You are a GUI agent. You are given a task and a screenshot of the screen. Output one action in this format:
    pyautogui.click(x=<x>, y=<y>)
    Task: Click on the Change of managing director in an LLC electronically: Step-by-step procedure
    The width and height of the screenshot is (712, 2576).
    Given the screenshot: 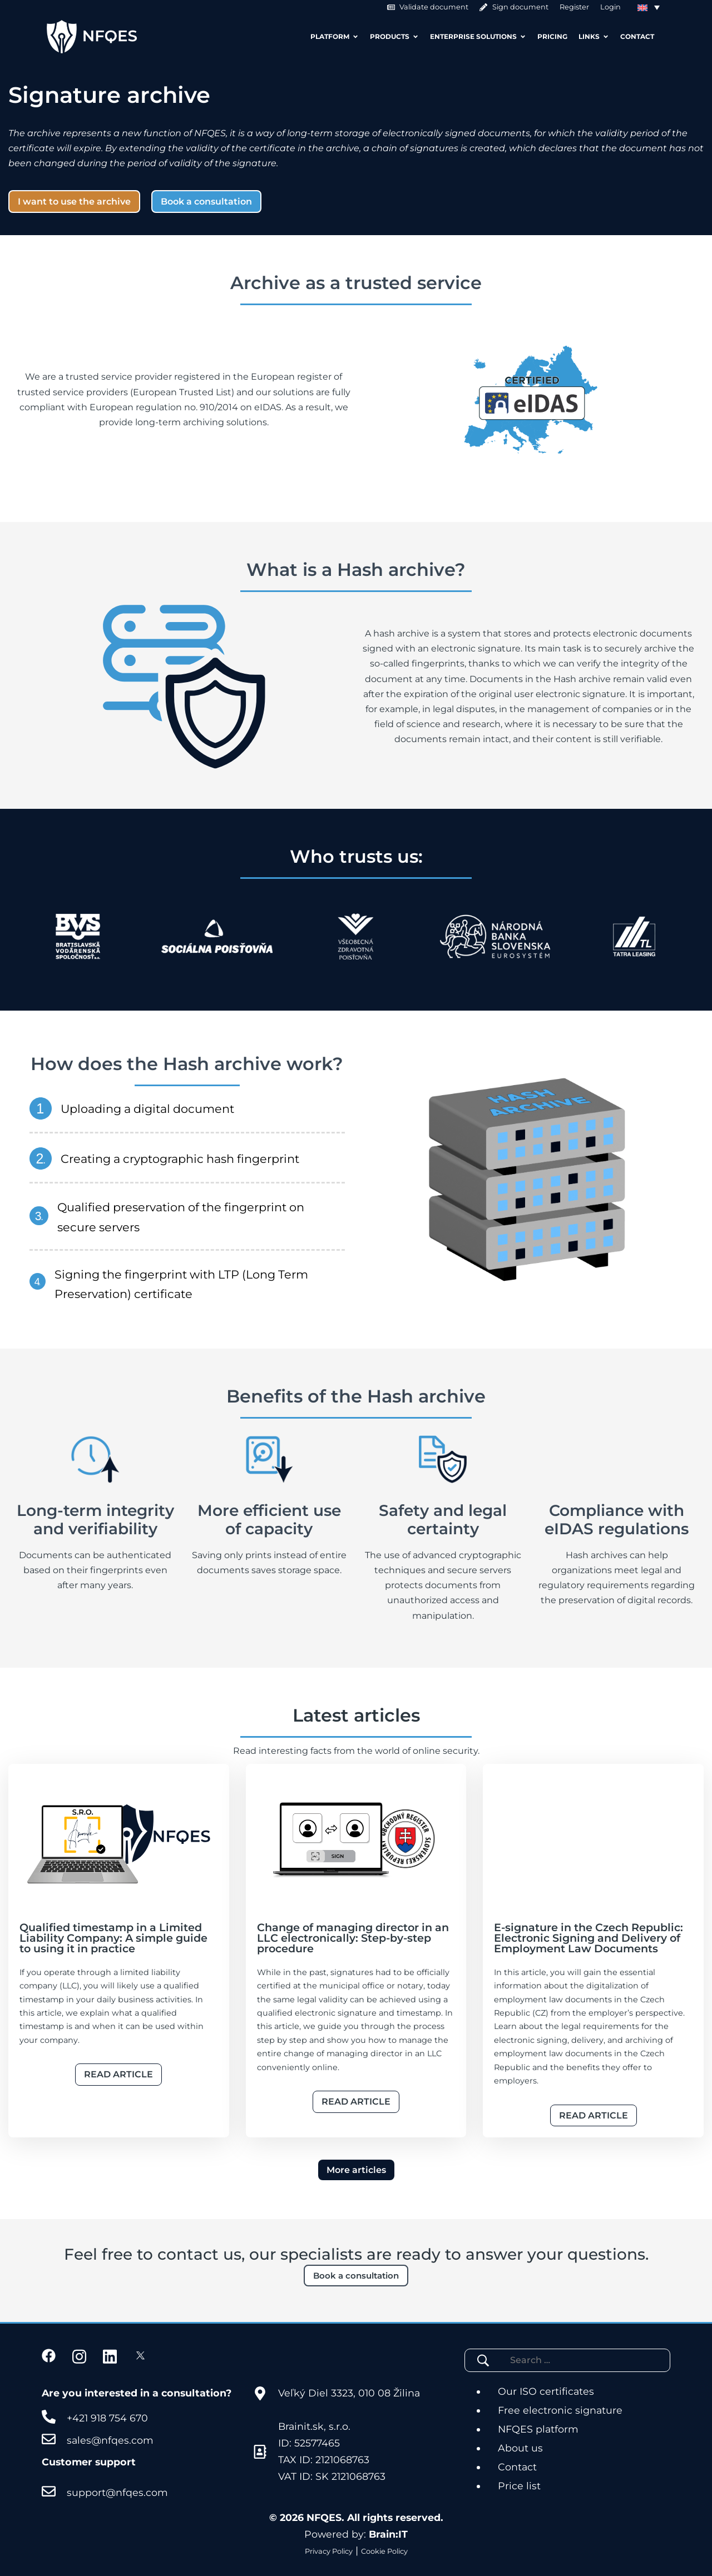 What is the action you would take?
    pyautogui.click(x=353, y=1938)
    